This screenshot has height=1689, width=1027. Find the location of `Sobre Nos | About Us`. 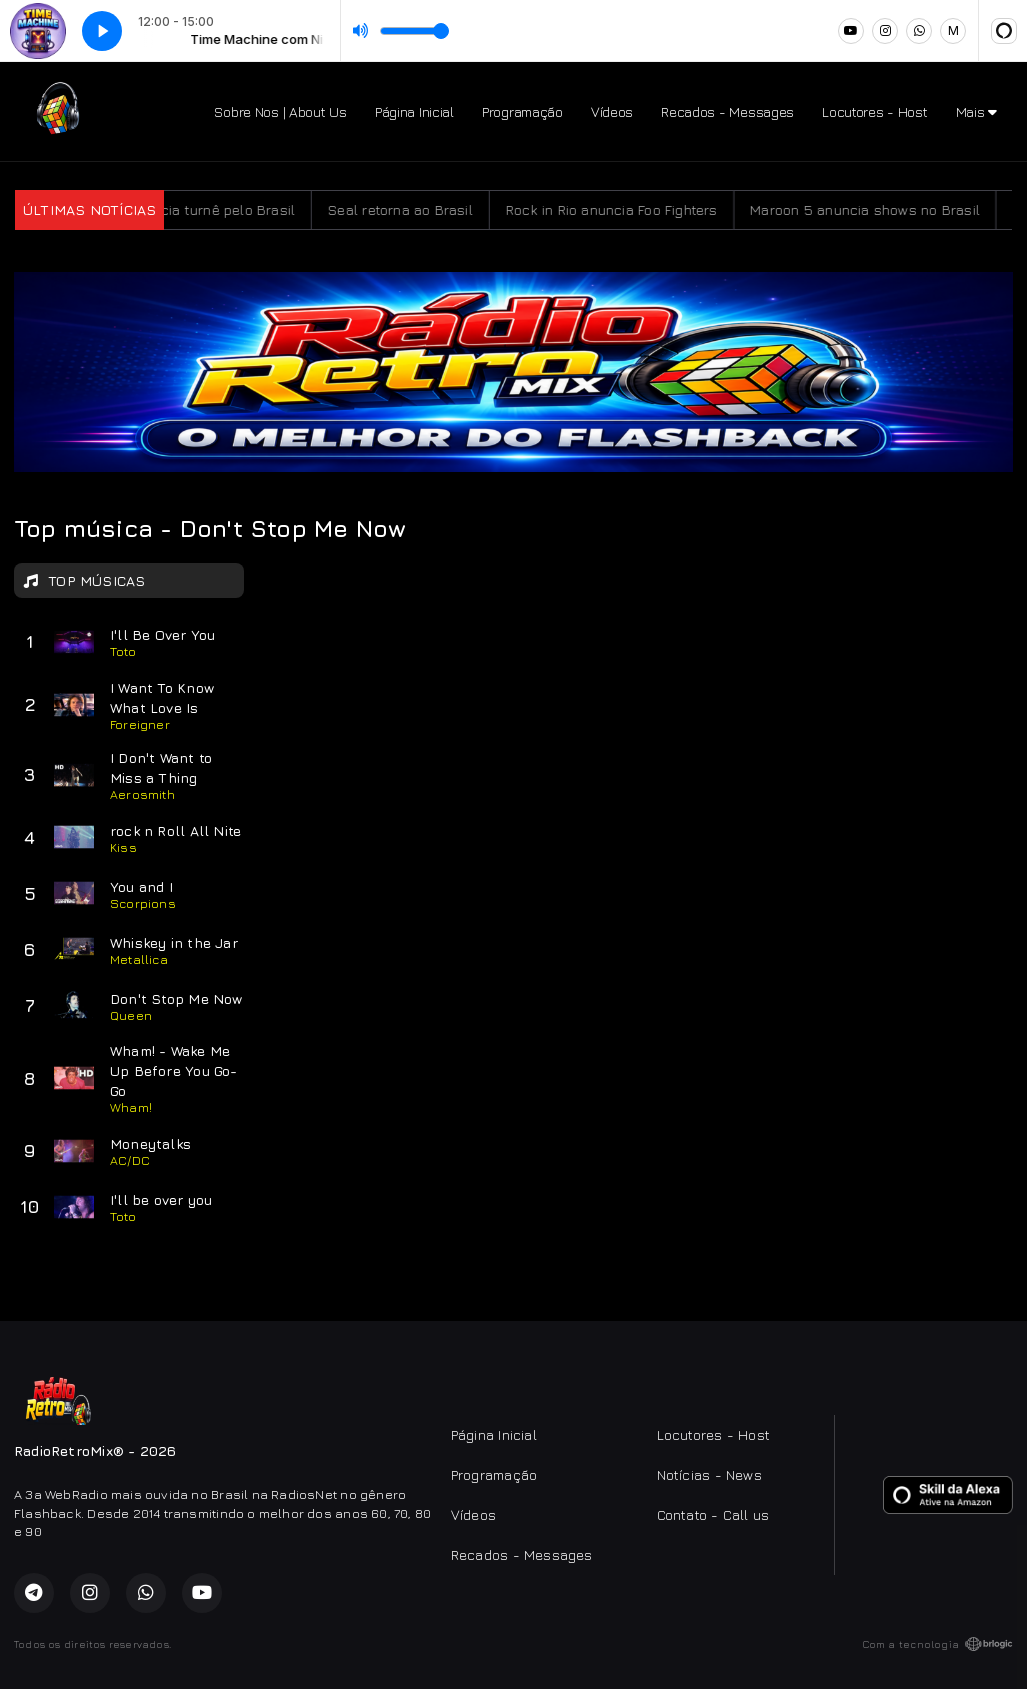

Sobre Nos | About Us is located at coordinates (280, 111).